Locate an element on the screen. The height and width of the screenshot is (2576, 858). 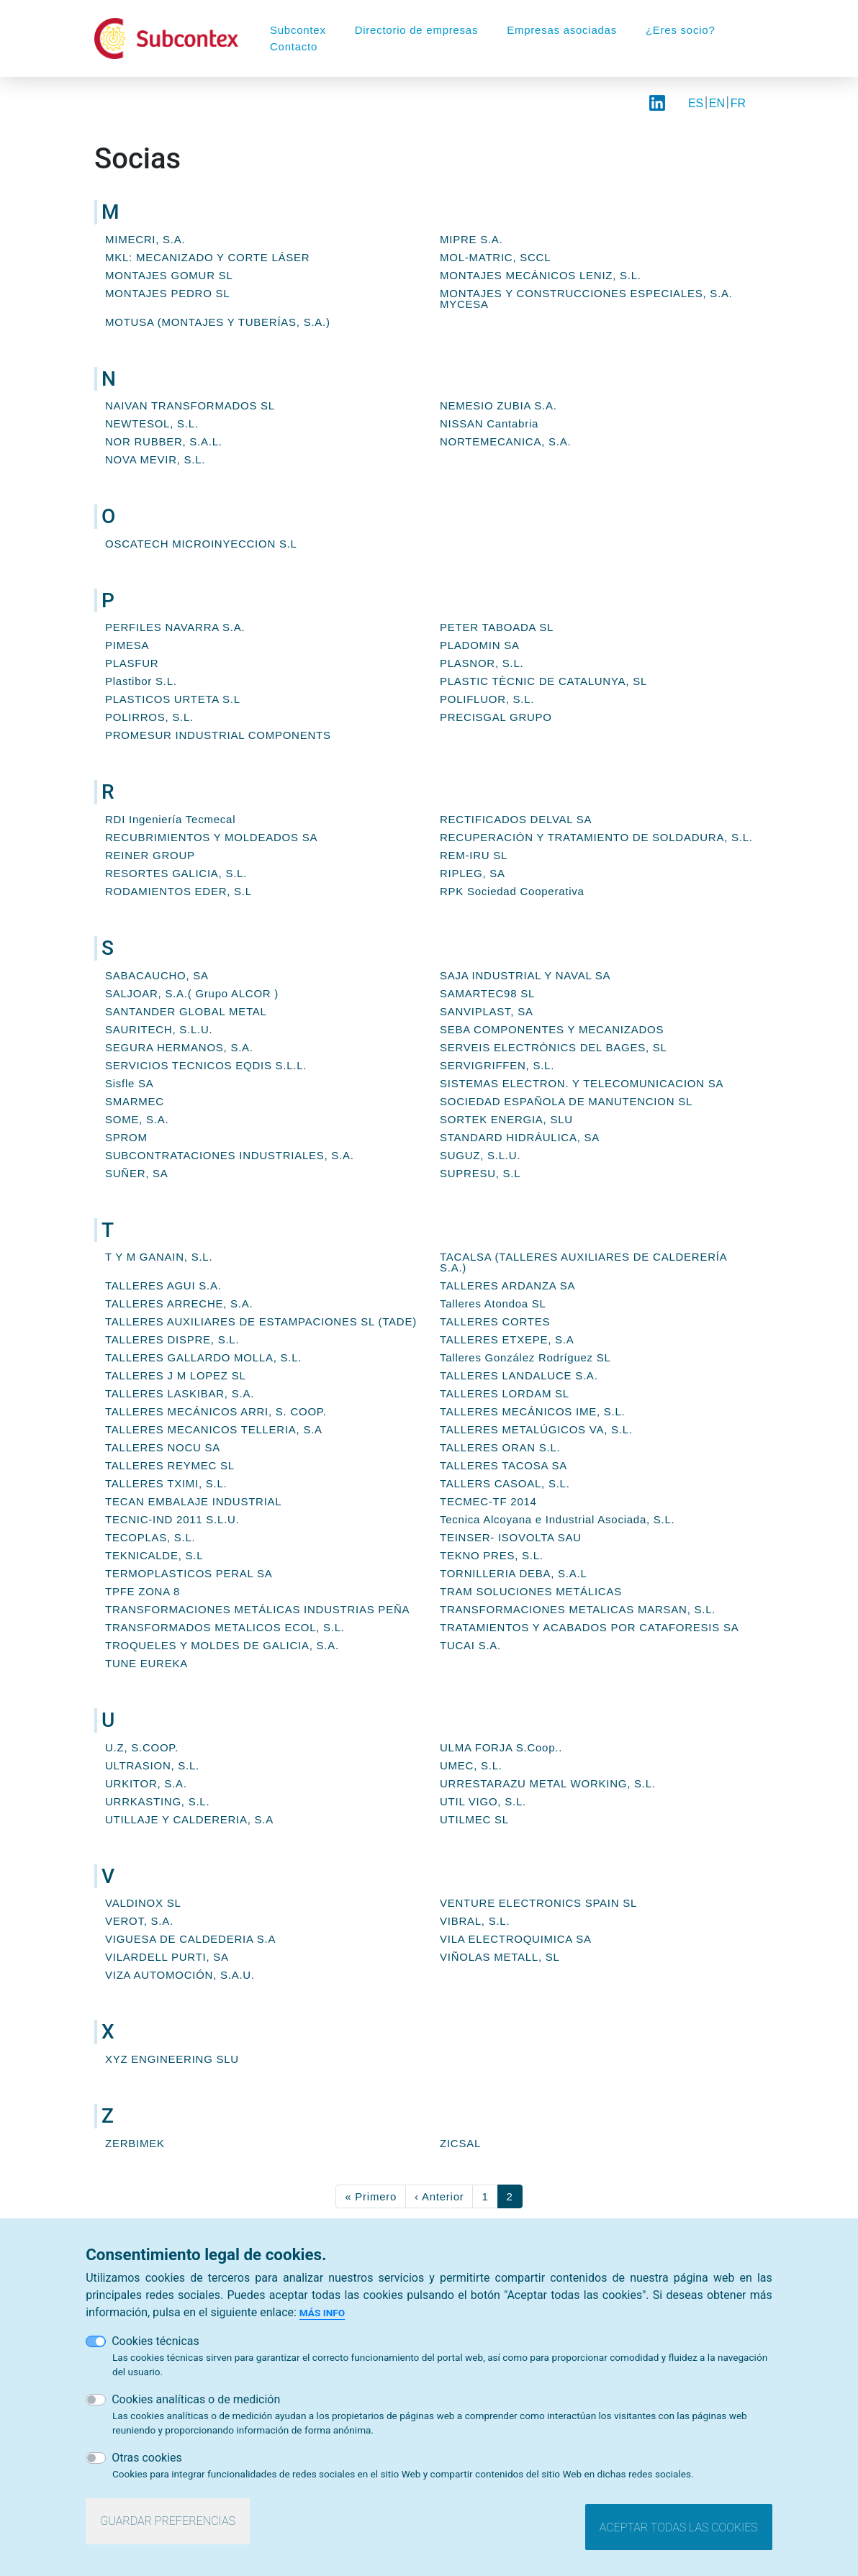
PIMESA is located at coordinates (127, 645).